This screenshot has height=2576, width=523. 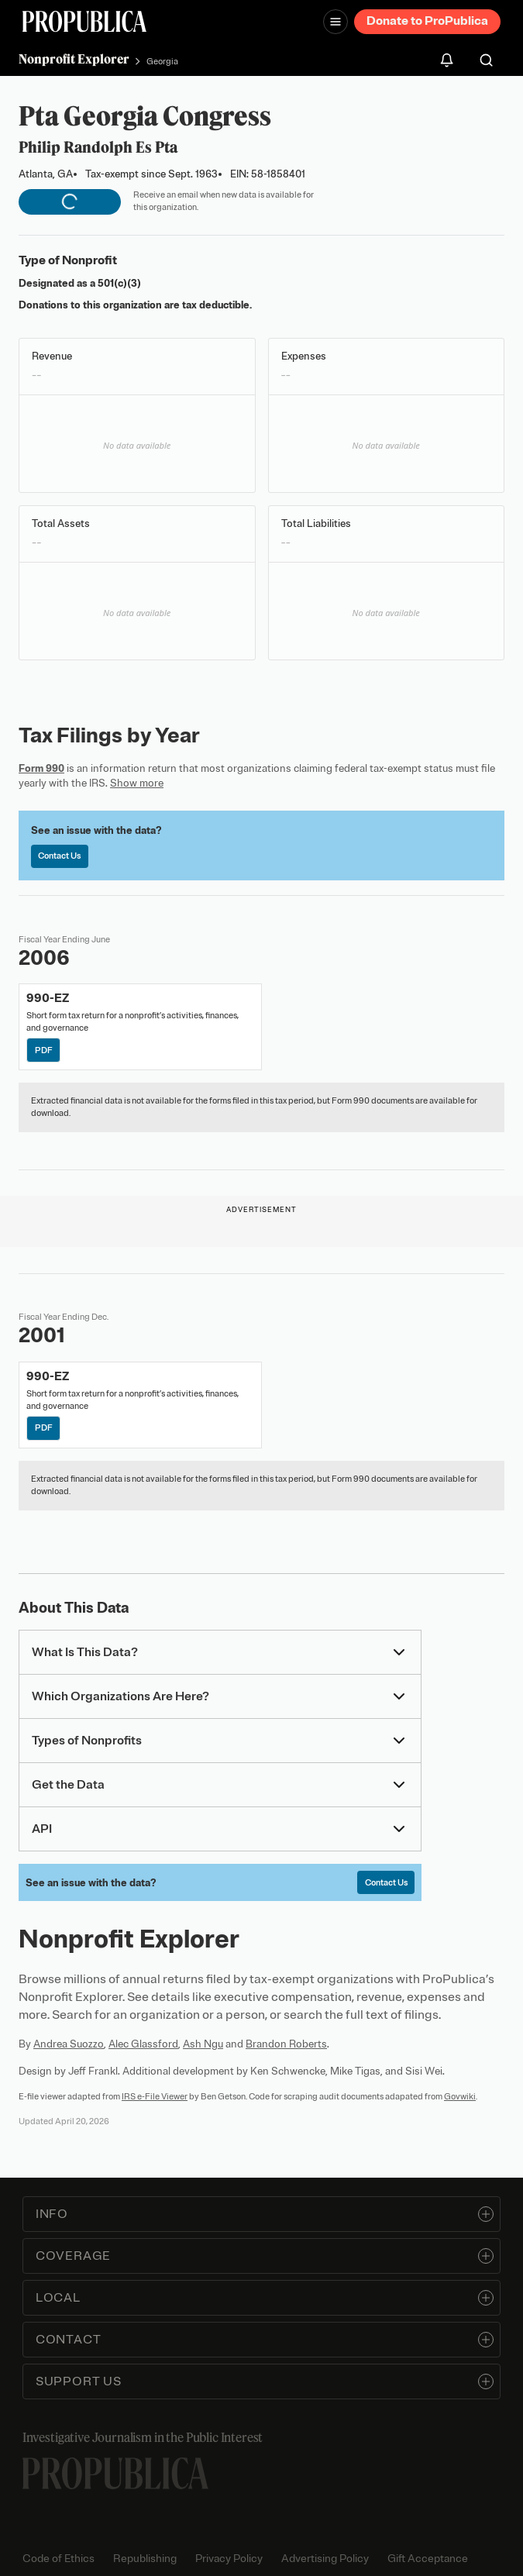 What do you see at coordinates (41, 768) in the screenshot?
I see `Form 990` at bounding box center [41, 768].